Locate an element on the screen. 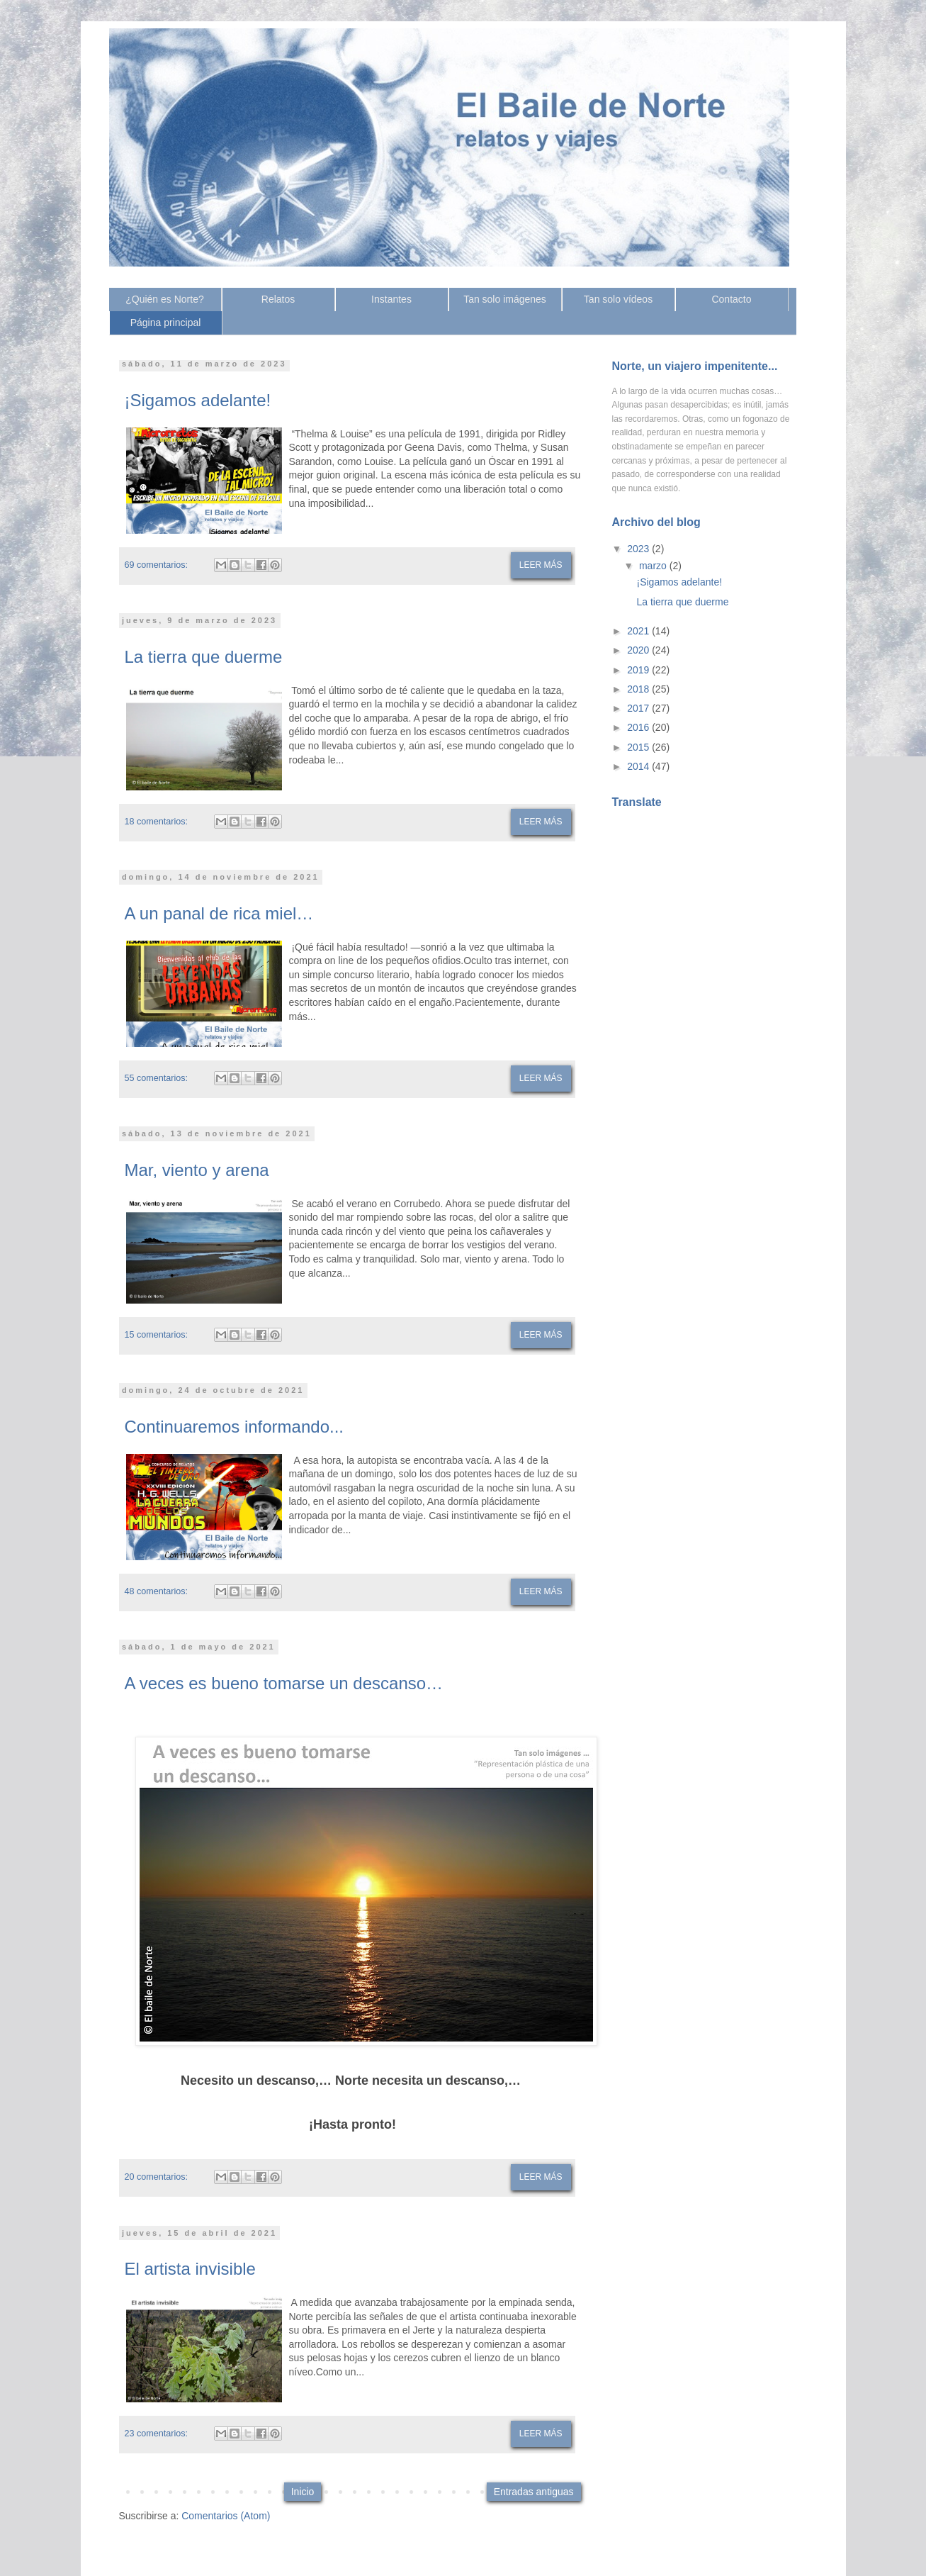  Relatos is located at coordinates (278, 299).